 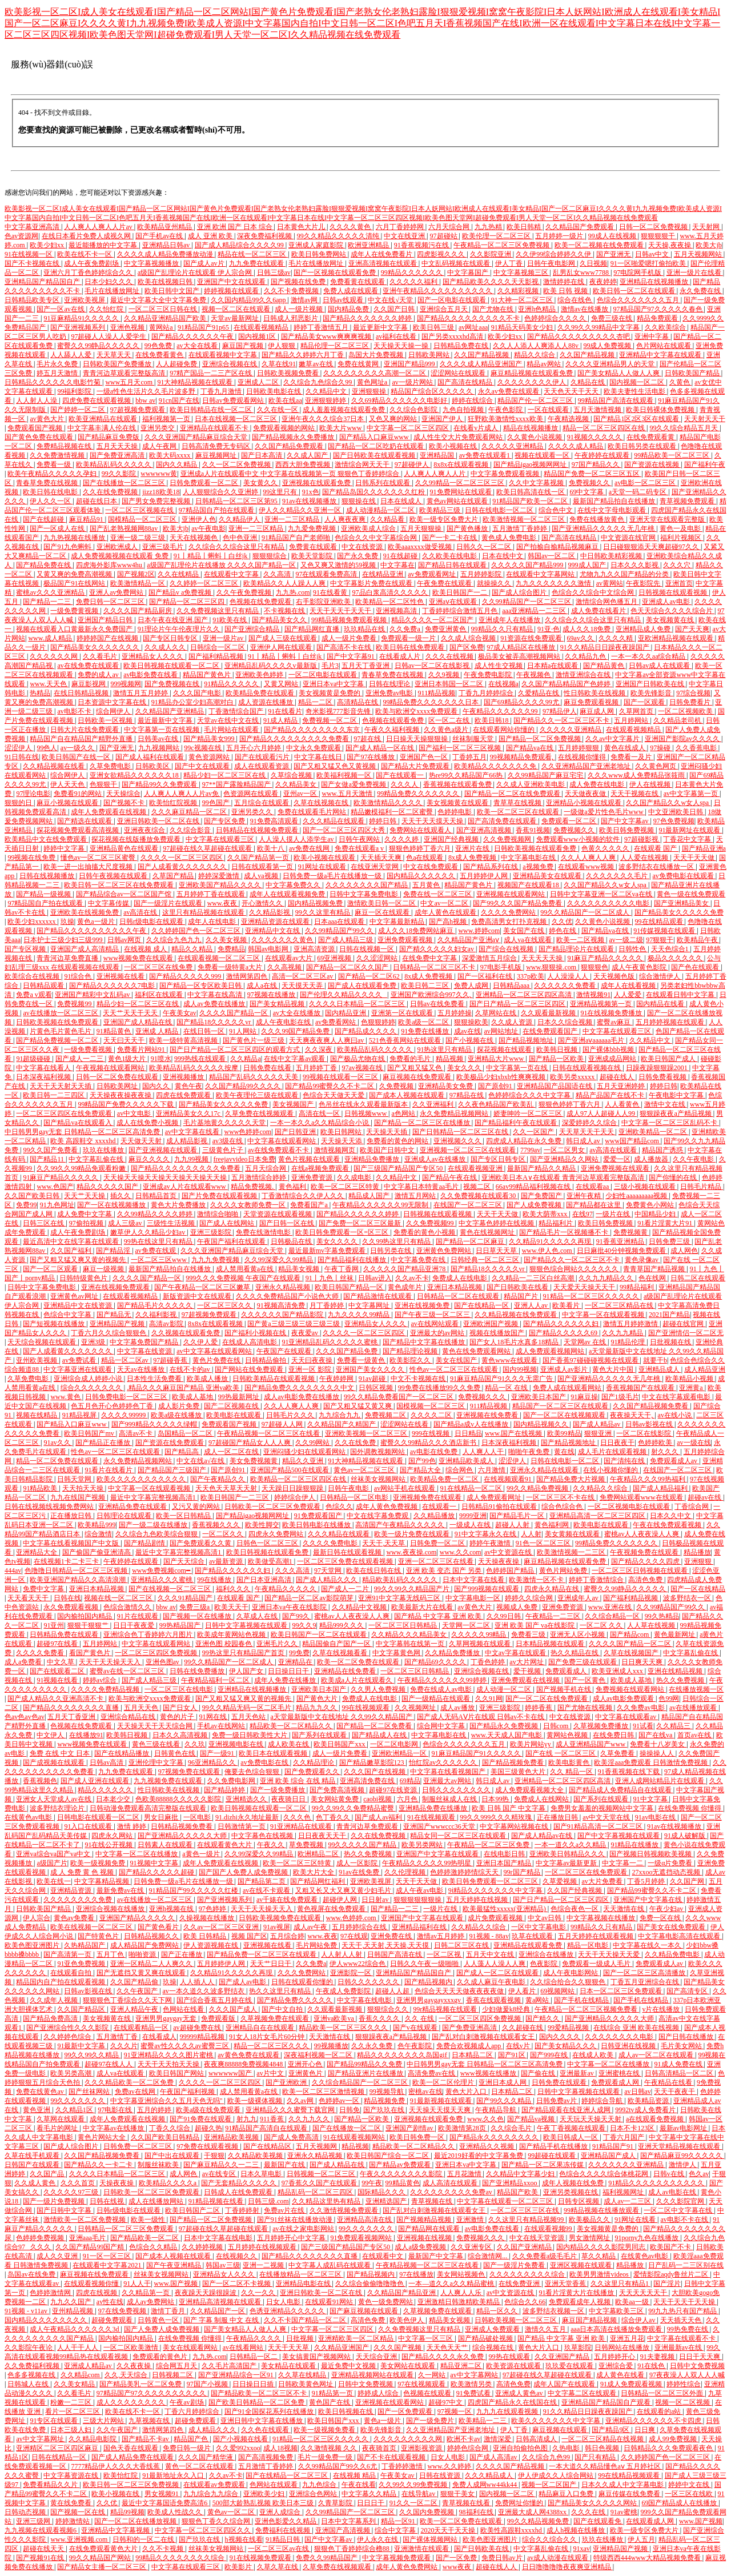 I want to click on 成年人黄色在线观看, so click(x=446, y=912).